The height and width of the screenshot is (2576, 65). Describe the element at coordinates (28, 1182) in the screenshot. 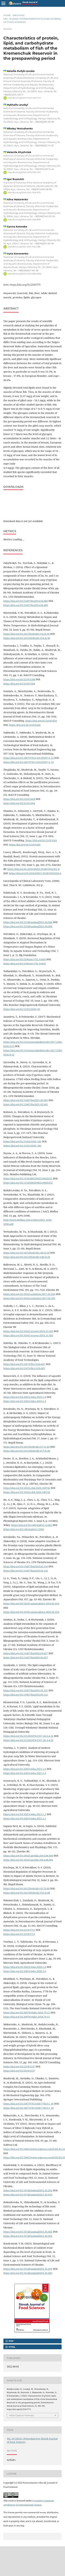

I see `https://doi.org/10.1134/S0032945219020152` at that location.